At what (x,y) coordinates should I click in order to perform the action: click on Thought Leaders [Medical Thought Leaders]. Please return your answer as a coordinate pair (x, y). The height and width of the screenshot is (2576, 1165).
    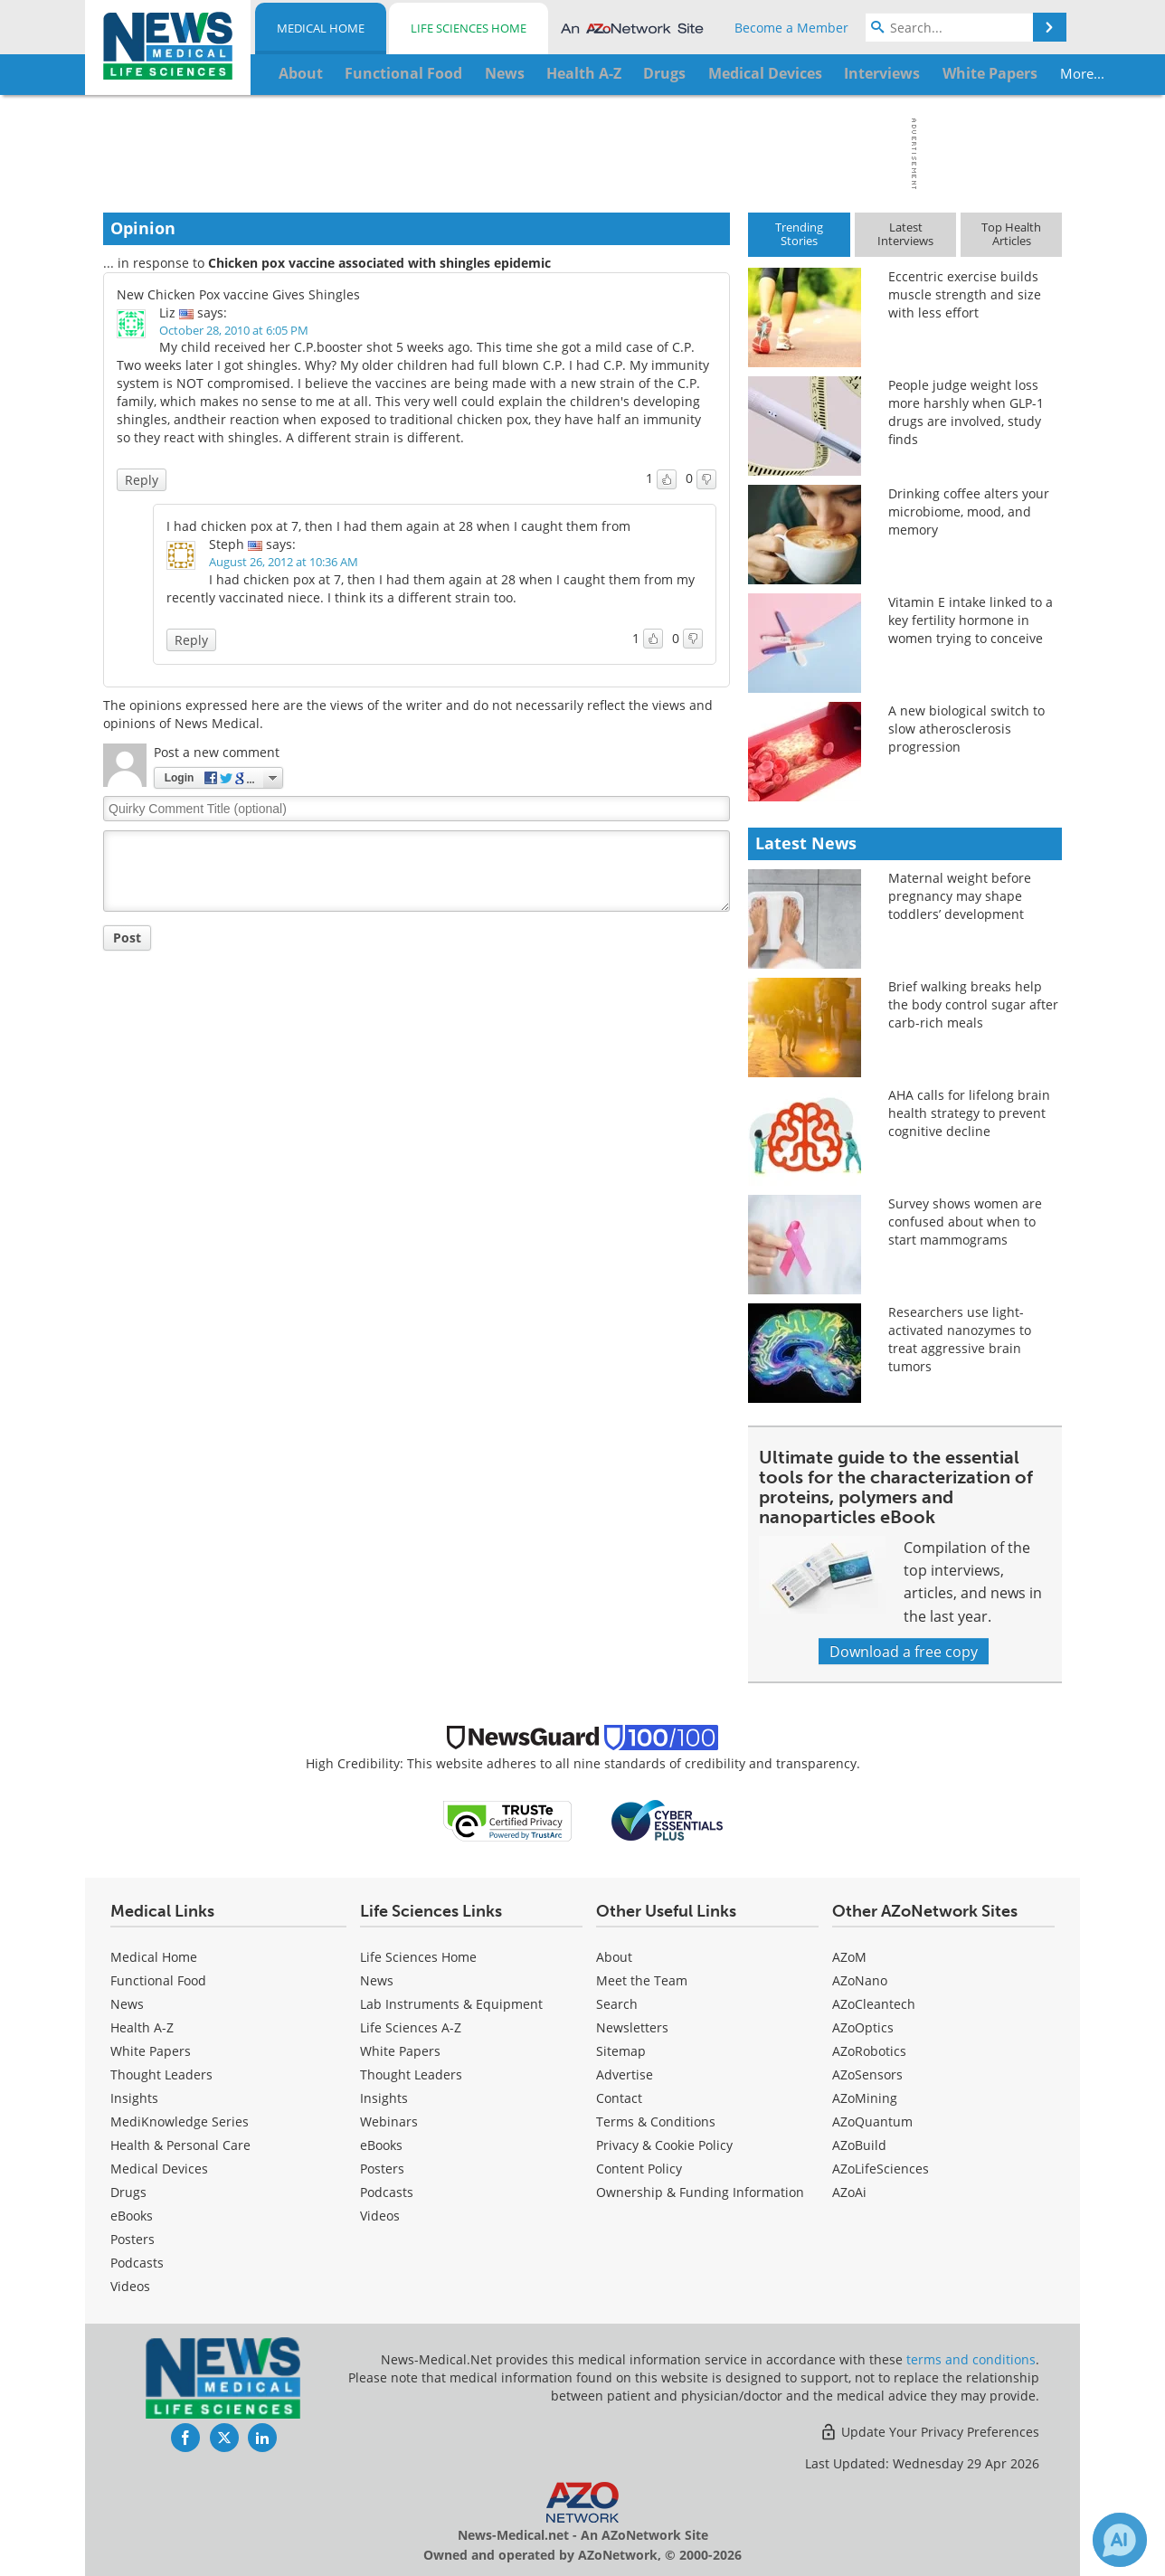
    Looking at the image, I should click on (161, 2074).